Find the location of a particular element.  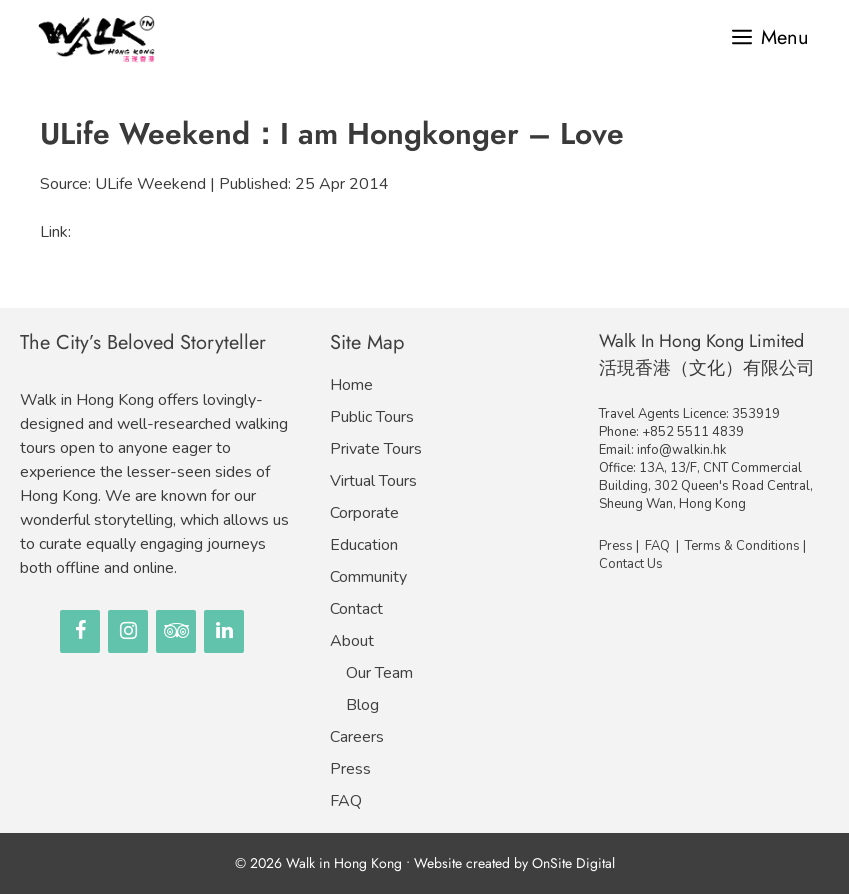

FAQ is located at coordinates (346, 801).